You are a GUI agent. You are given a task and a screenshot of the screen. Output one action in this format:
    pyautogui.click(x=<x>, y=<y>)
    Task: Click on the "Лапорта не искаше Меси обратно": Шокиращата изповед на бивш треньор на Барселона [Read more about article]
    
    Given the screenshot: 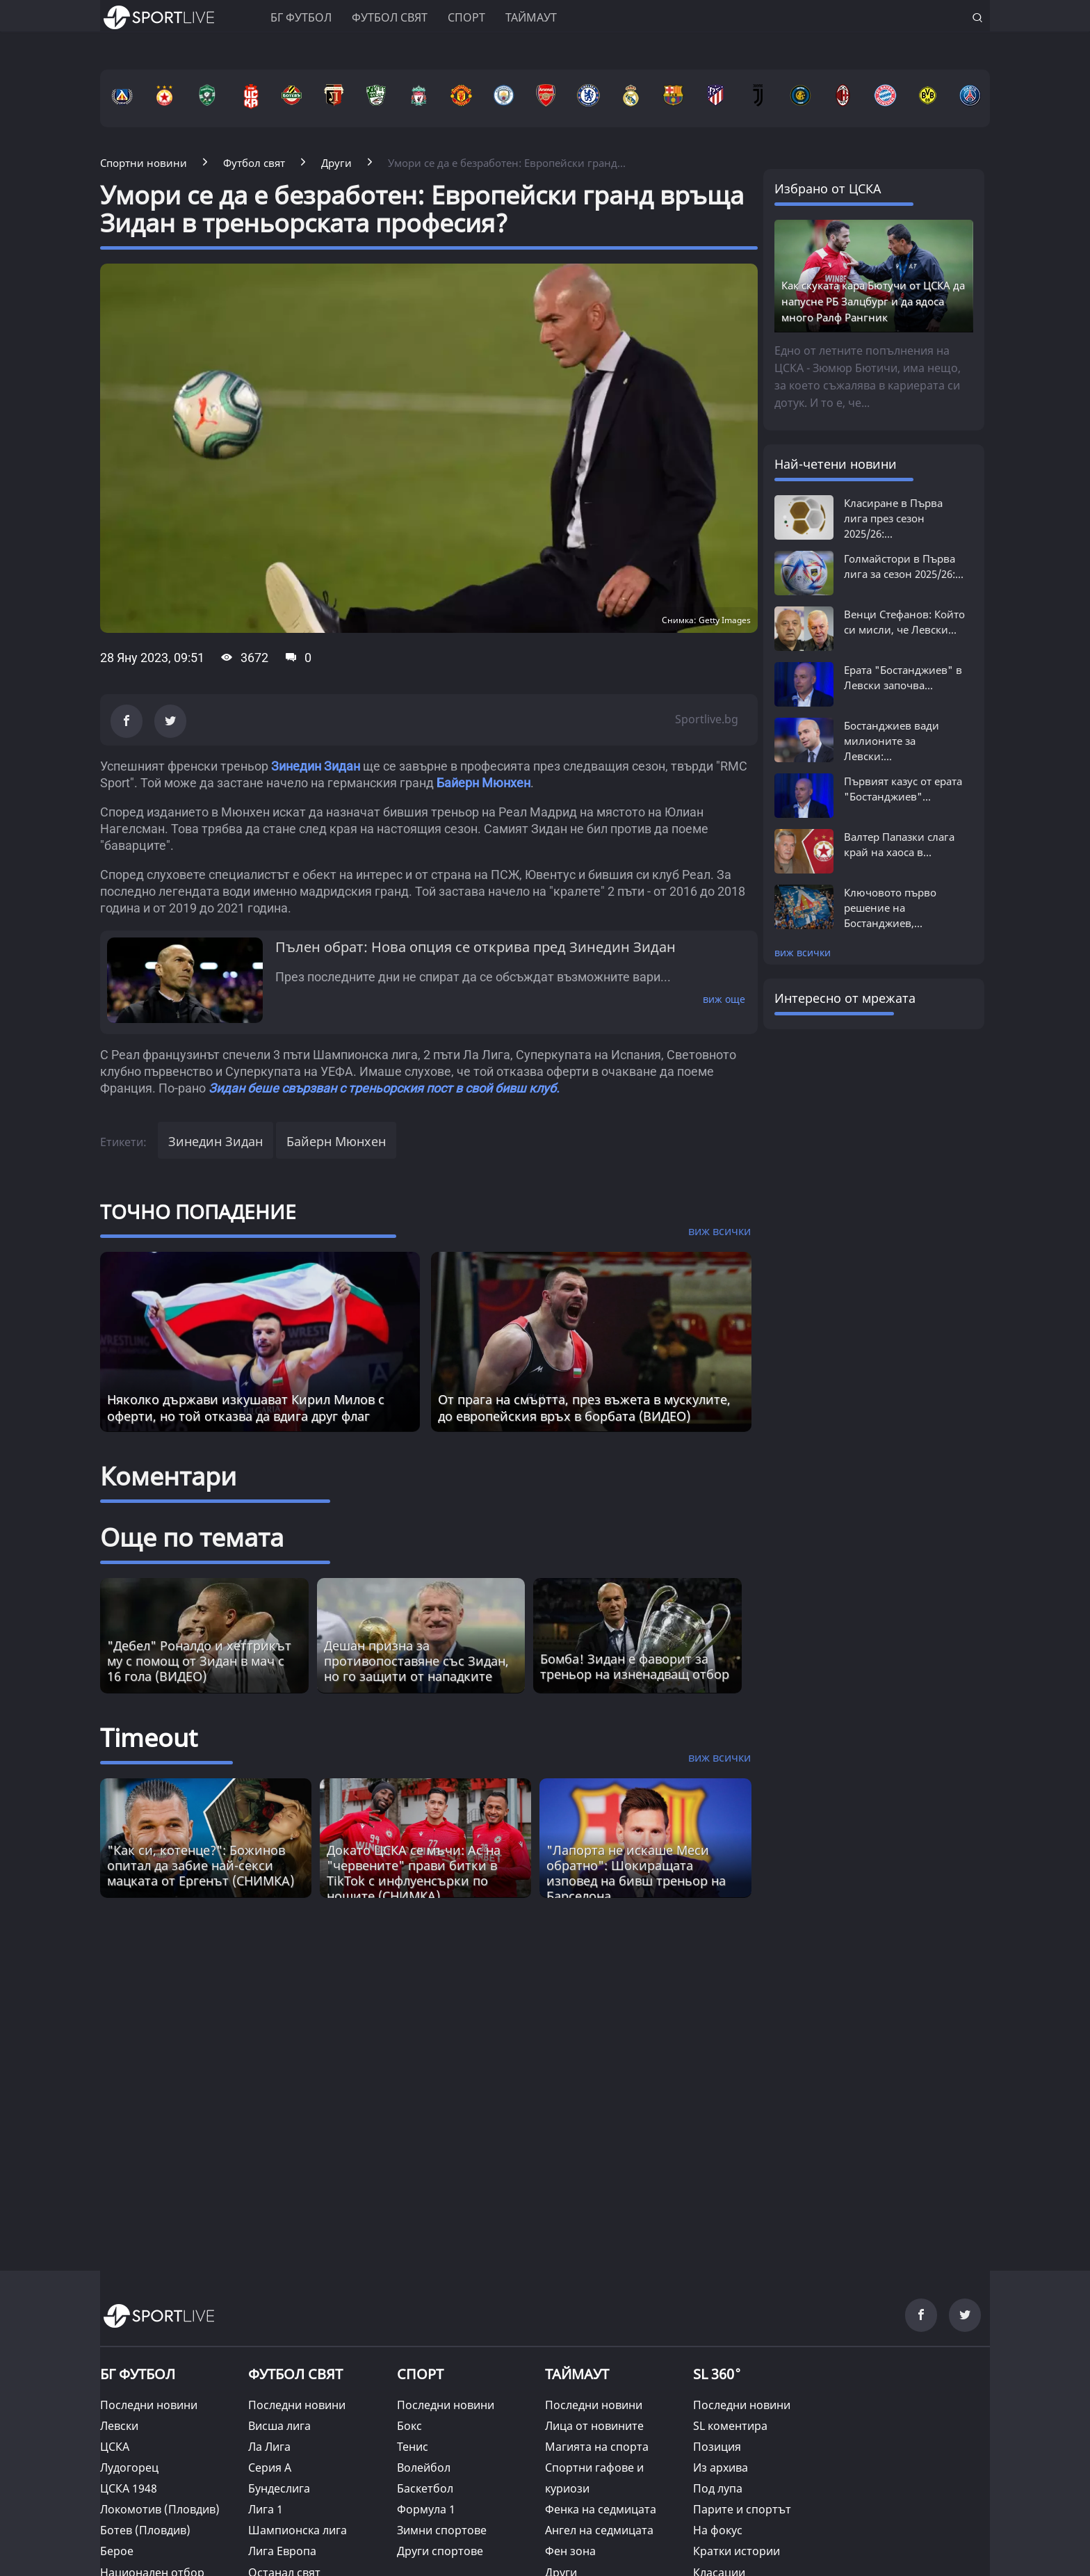 What is the action you would take?
    pyautogui.click(x=636, y=1873)
    